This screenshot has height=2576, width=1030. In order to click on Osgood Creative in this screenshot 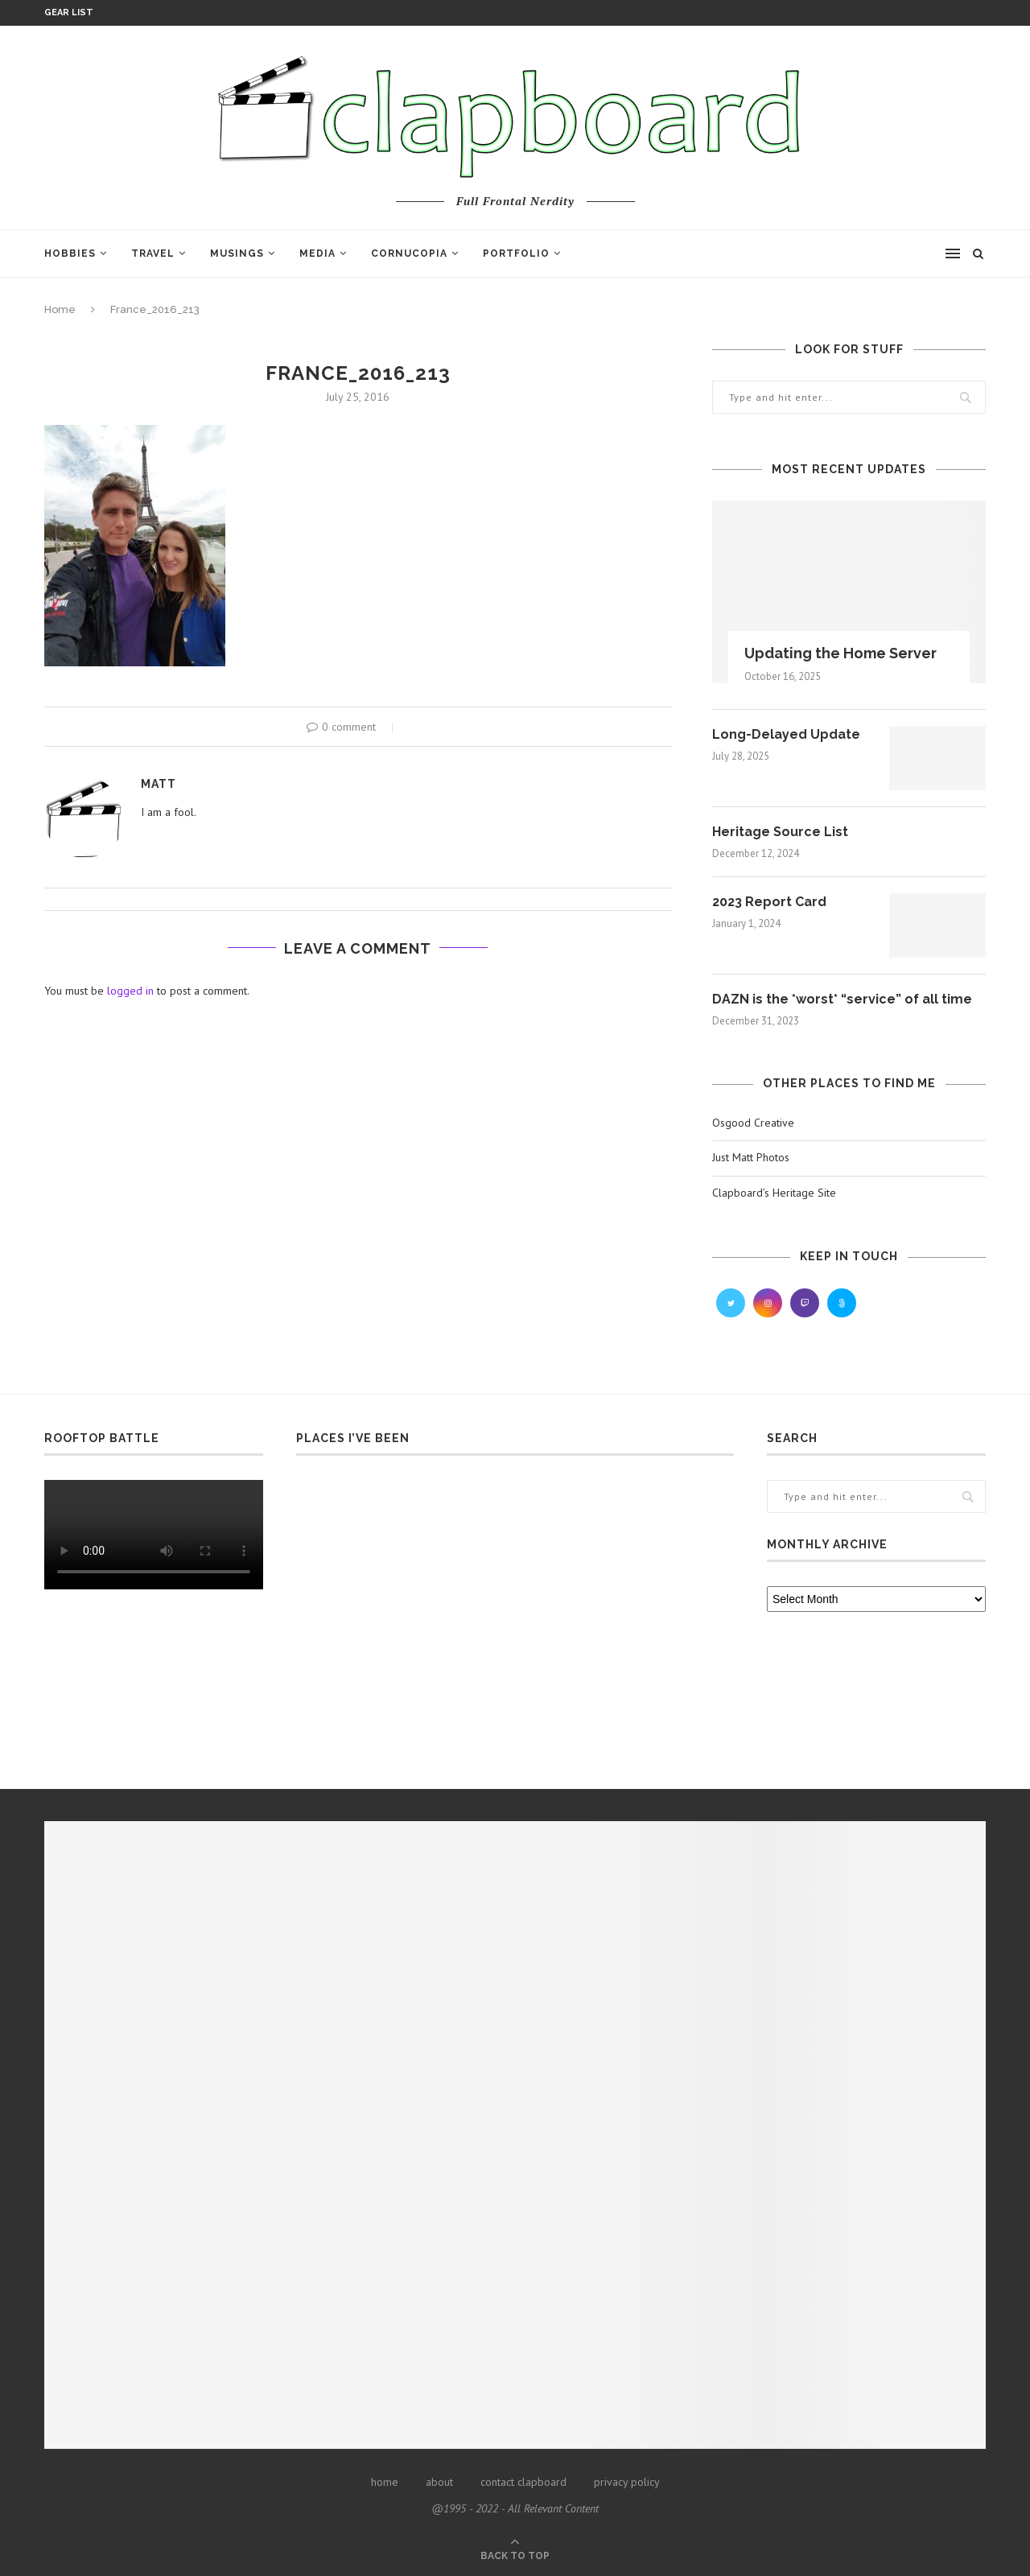, I will do `click(753, 1122)`.